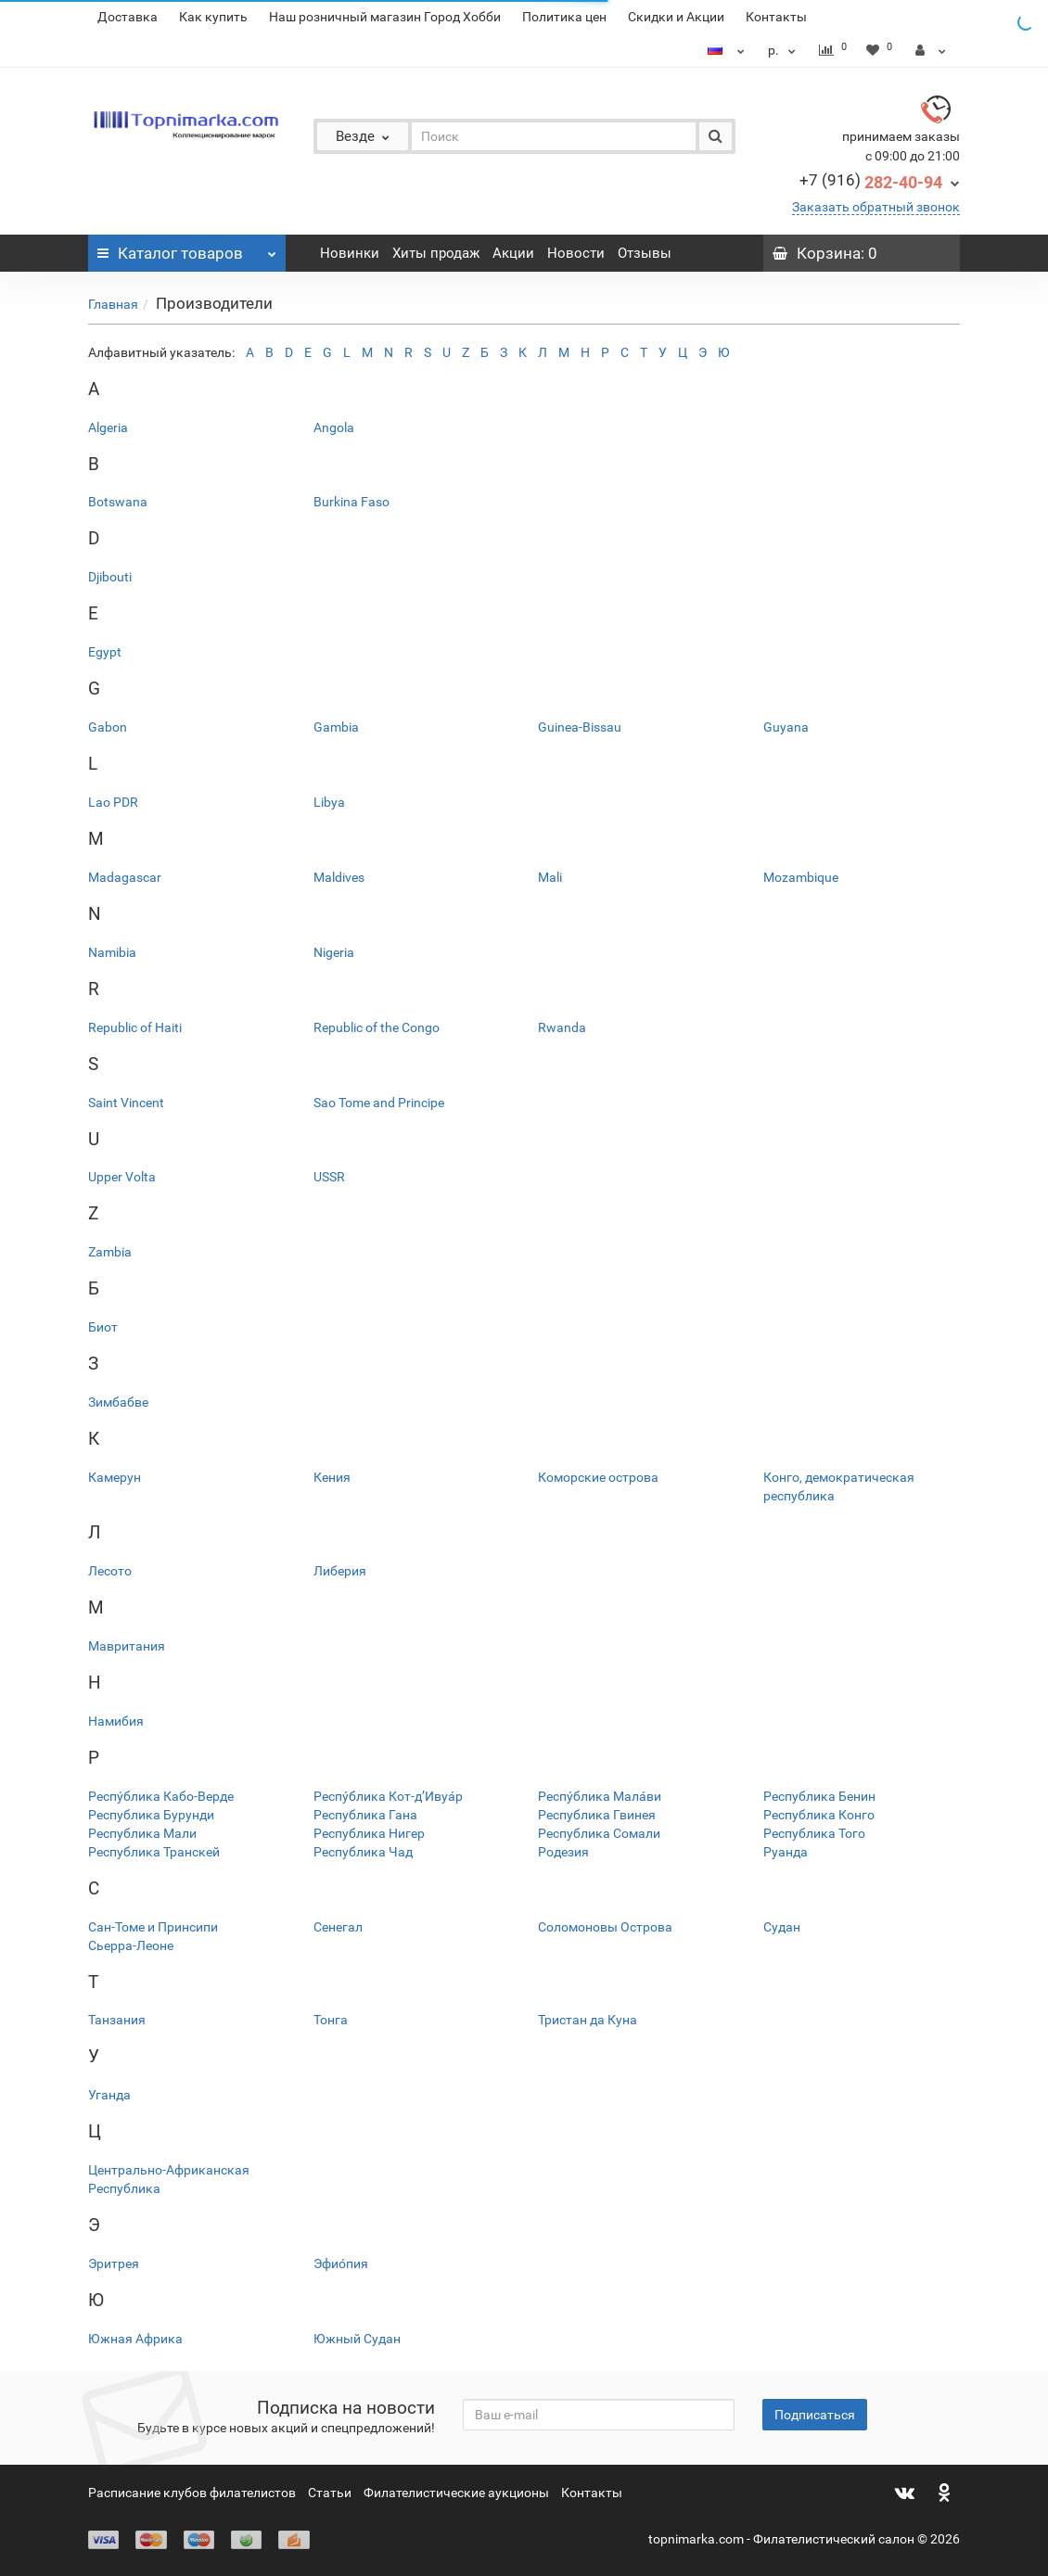 This screenshot has width=1048, height=2576. Describe the element at coordinates (135, 2338) in the screenshot. I see `Южная Африка` at that location.